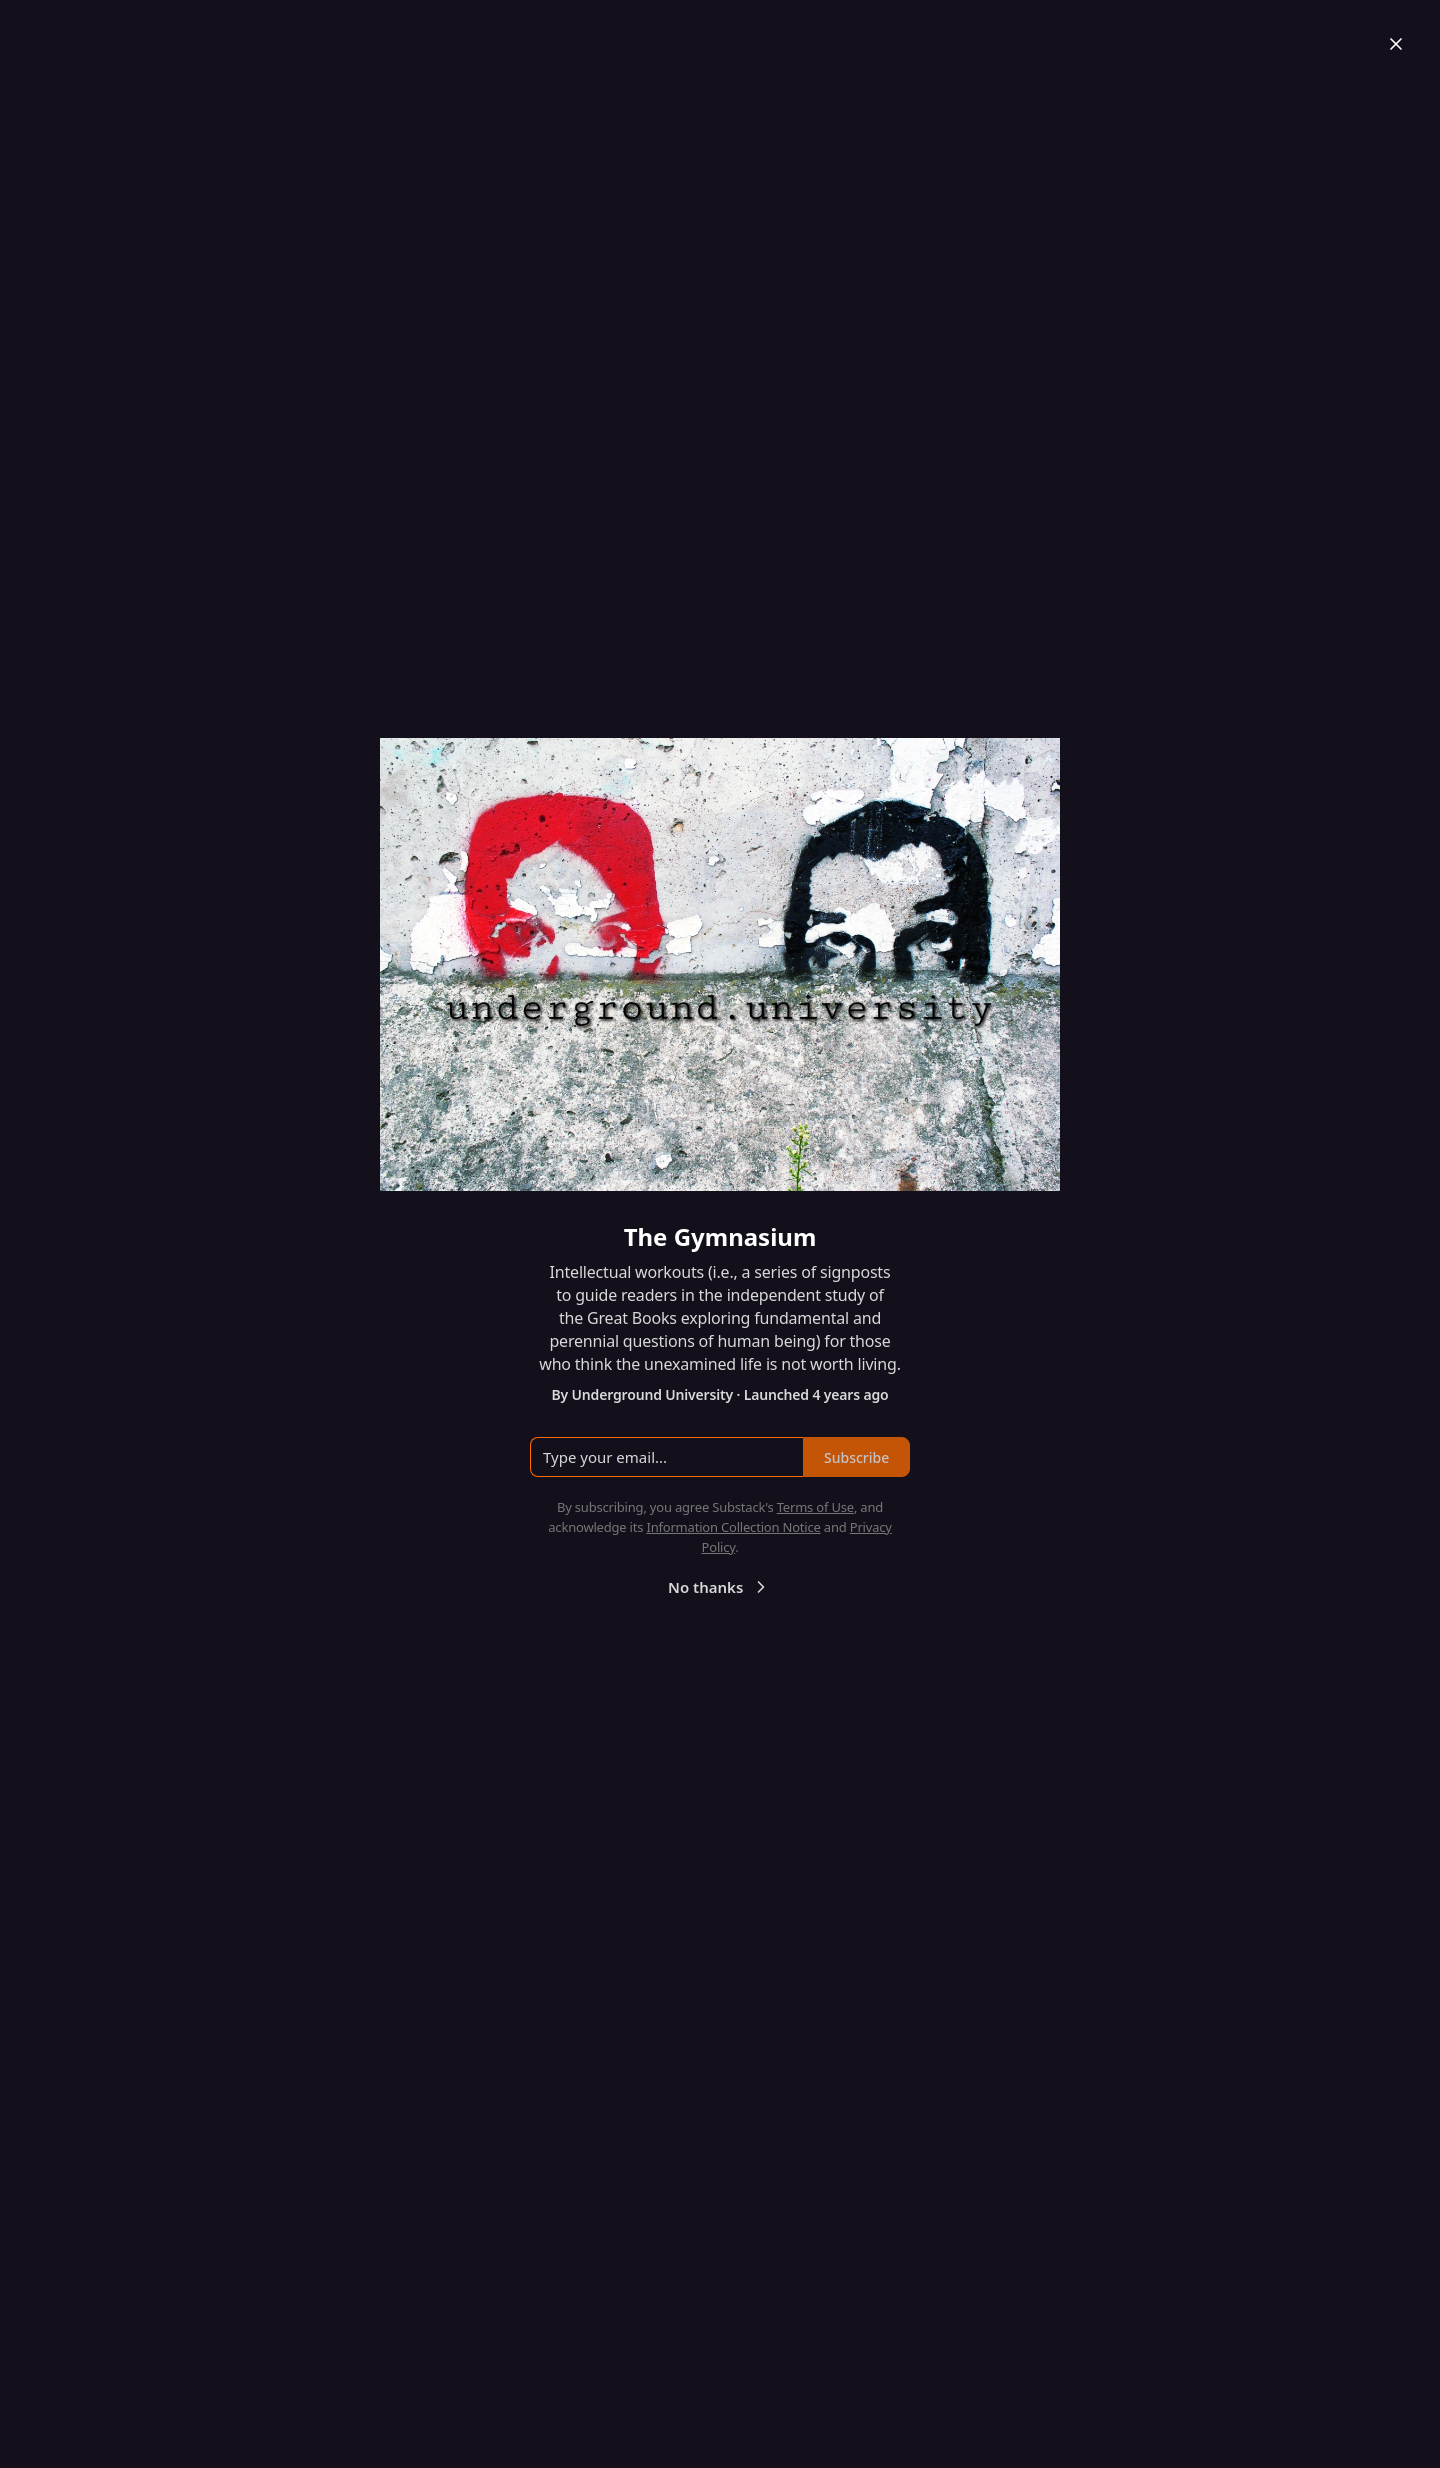 The width and height of the screenshot is (1440, 2468). What do you see at coordinates (1396, 44) in the screenshot?
I see `[Close]` at bounding box center [1396, 44].